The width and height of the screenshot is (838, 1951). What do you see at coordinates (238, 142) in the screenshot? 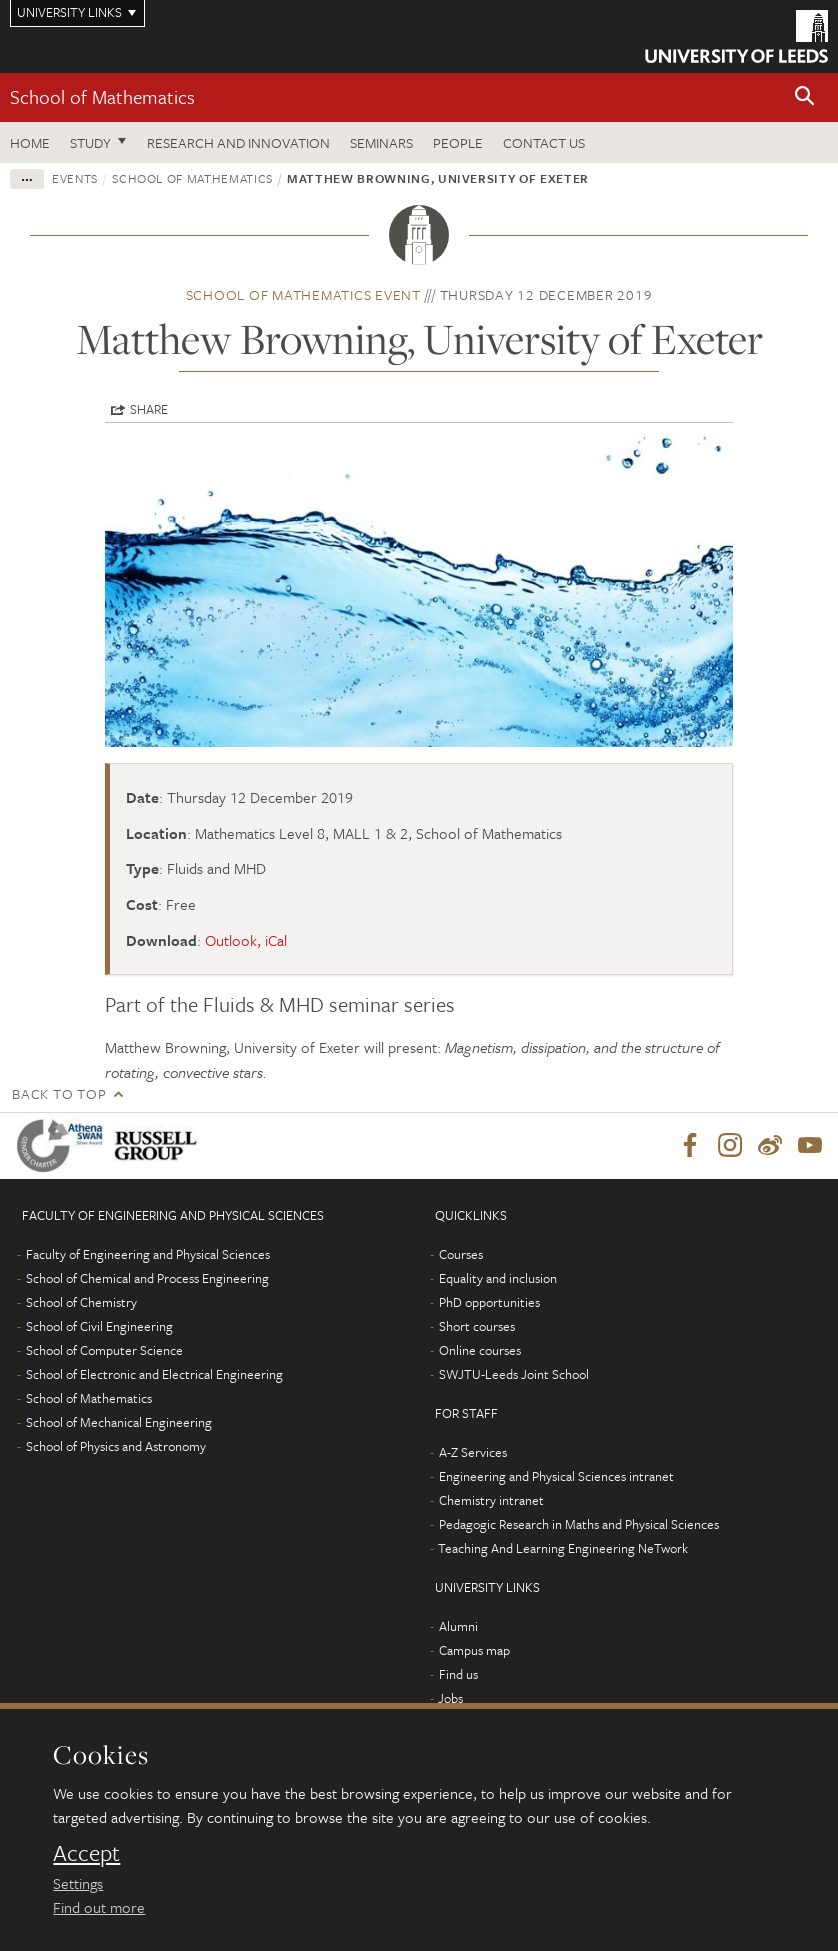
I see `Research and Innovation` at bounding box center [238, 142].